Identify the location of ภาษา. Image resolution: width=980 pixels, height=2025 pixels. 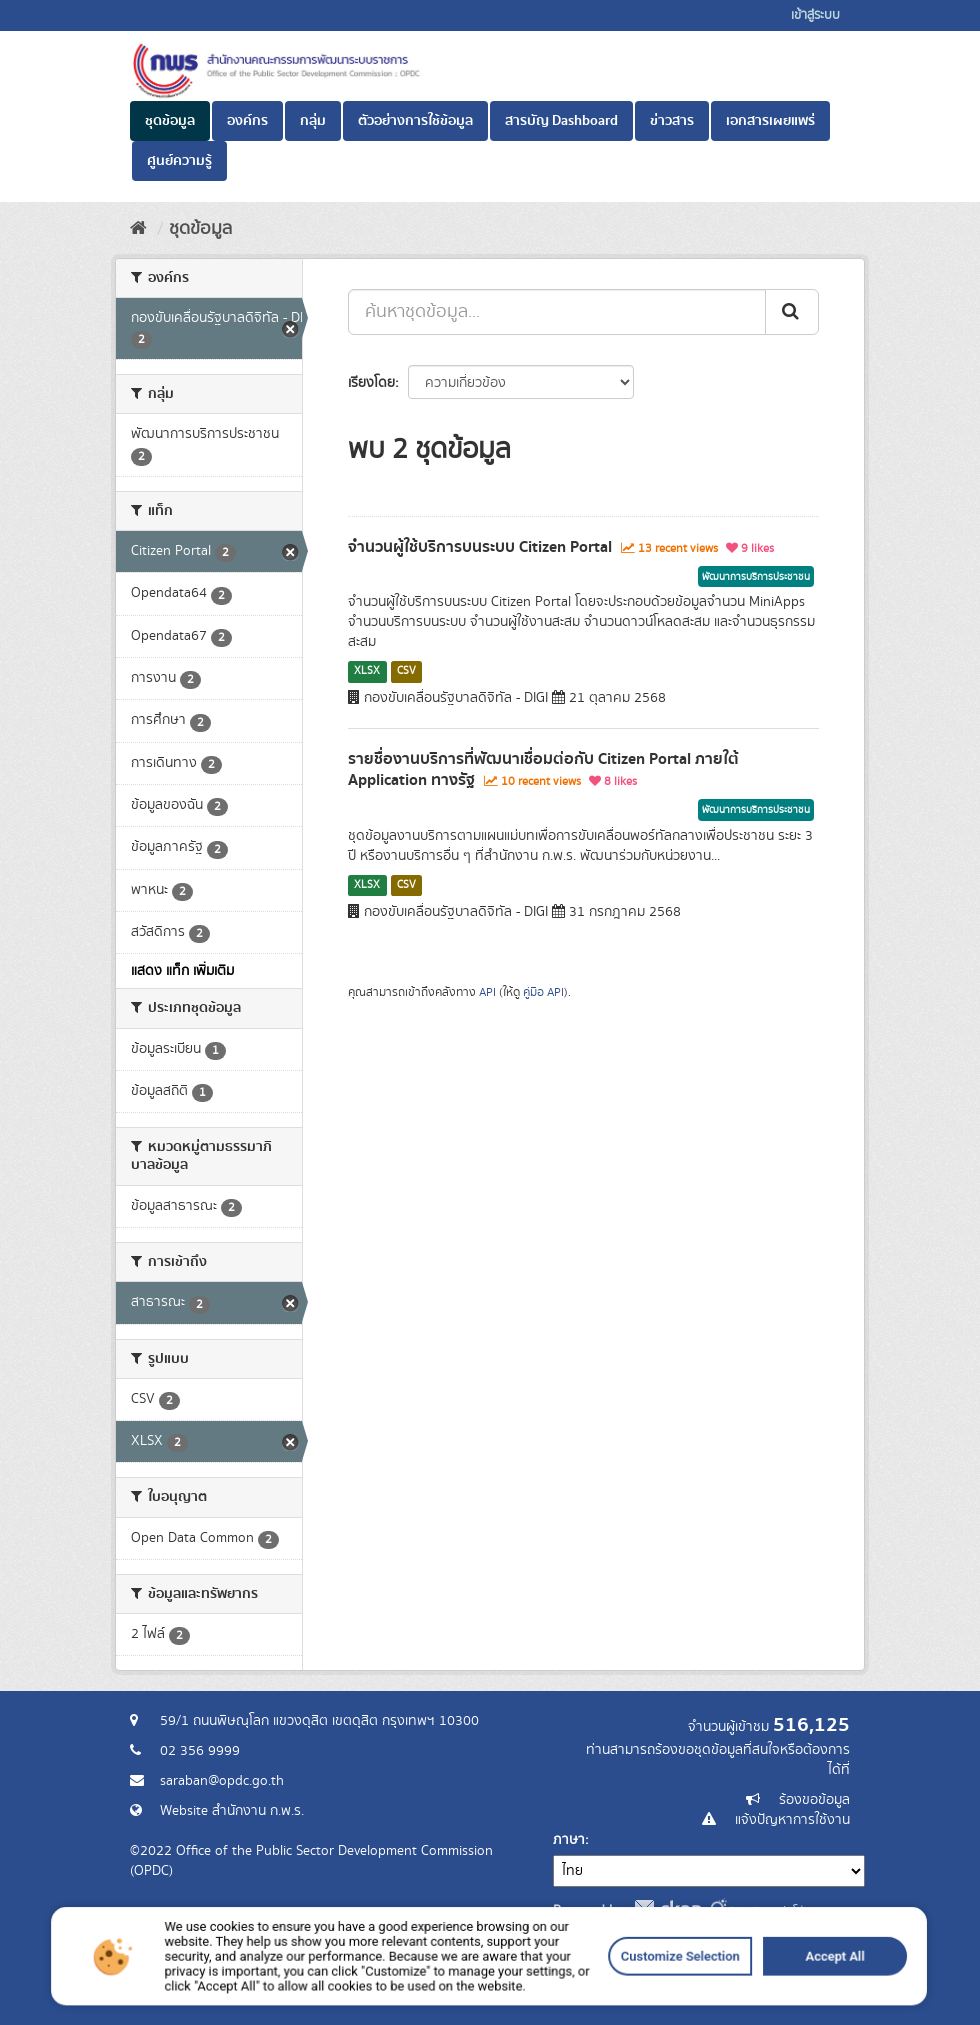
(569, 1840).